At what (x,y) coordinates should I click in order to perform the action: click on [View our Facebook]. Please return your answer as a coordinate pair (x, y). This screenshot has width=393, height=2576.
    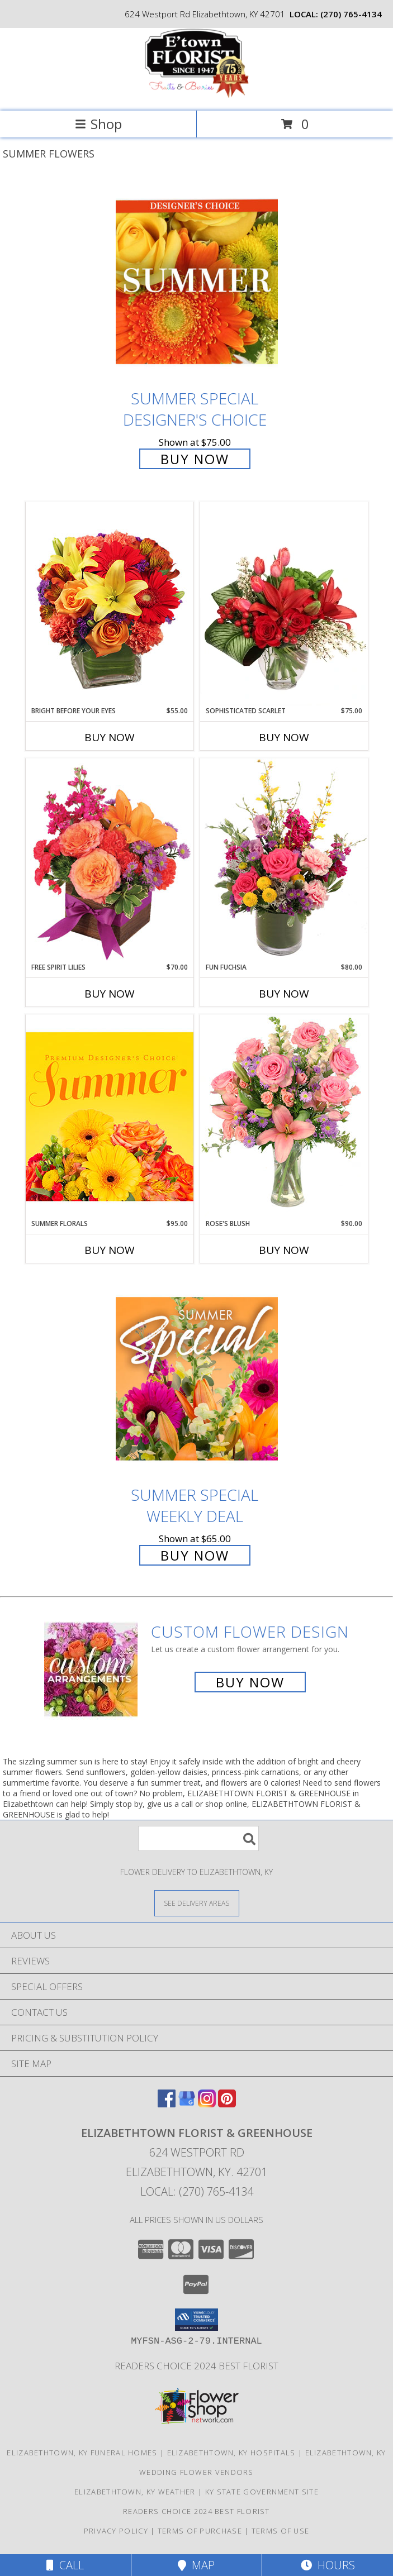
    Looking at the image, I should click on (167, 2103).